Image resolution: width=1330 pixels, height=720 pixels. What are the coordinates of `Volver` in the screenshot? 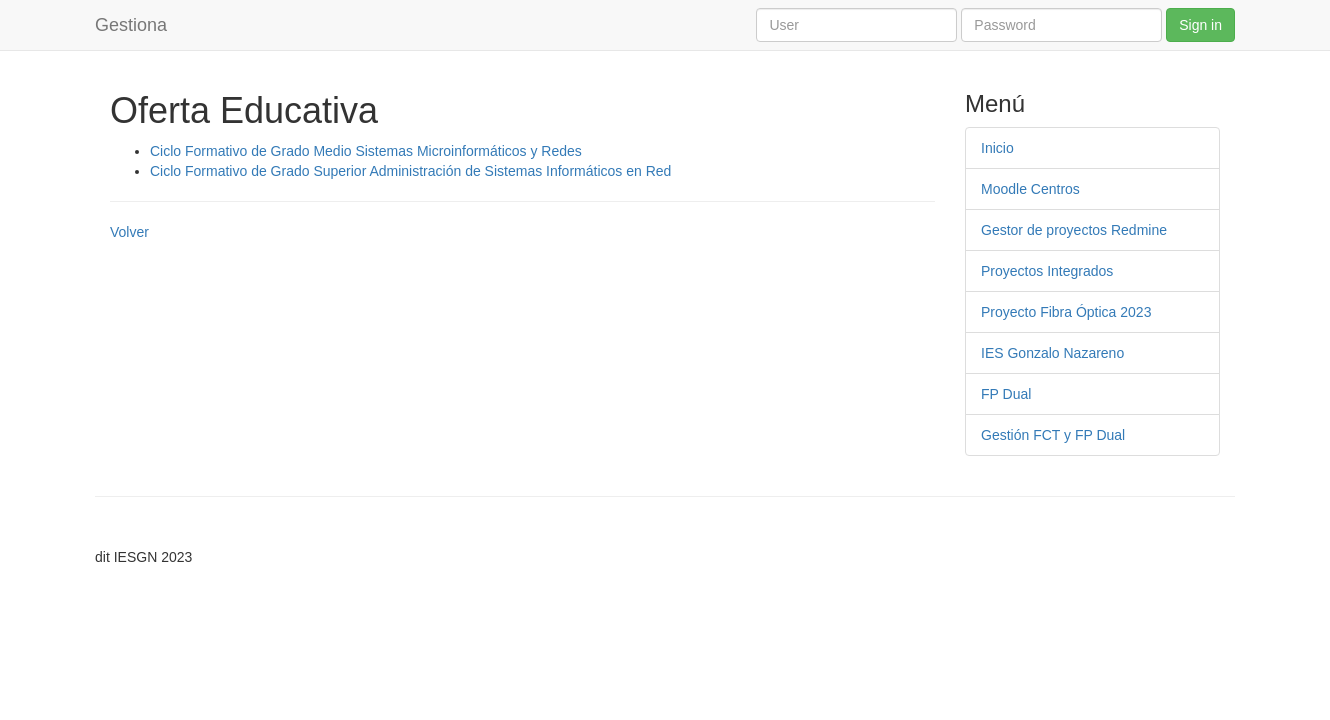 It's located at (129, 232).